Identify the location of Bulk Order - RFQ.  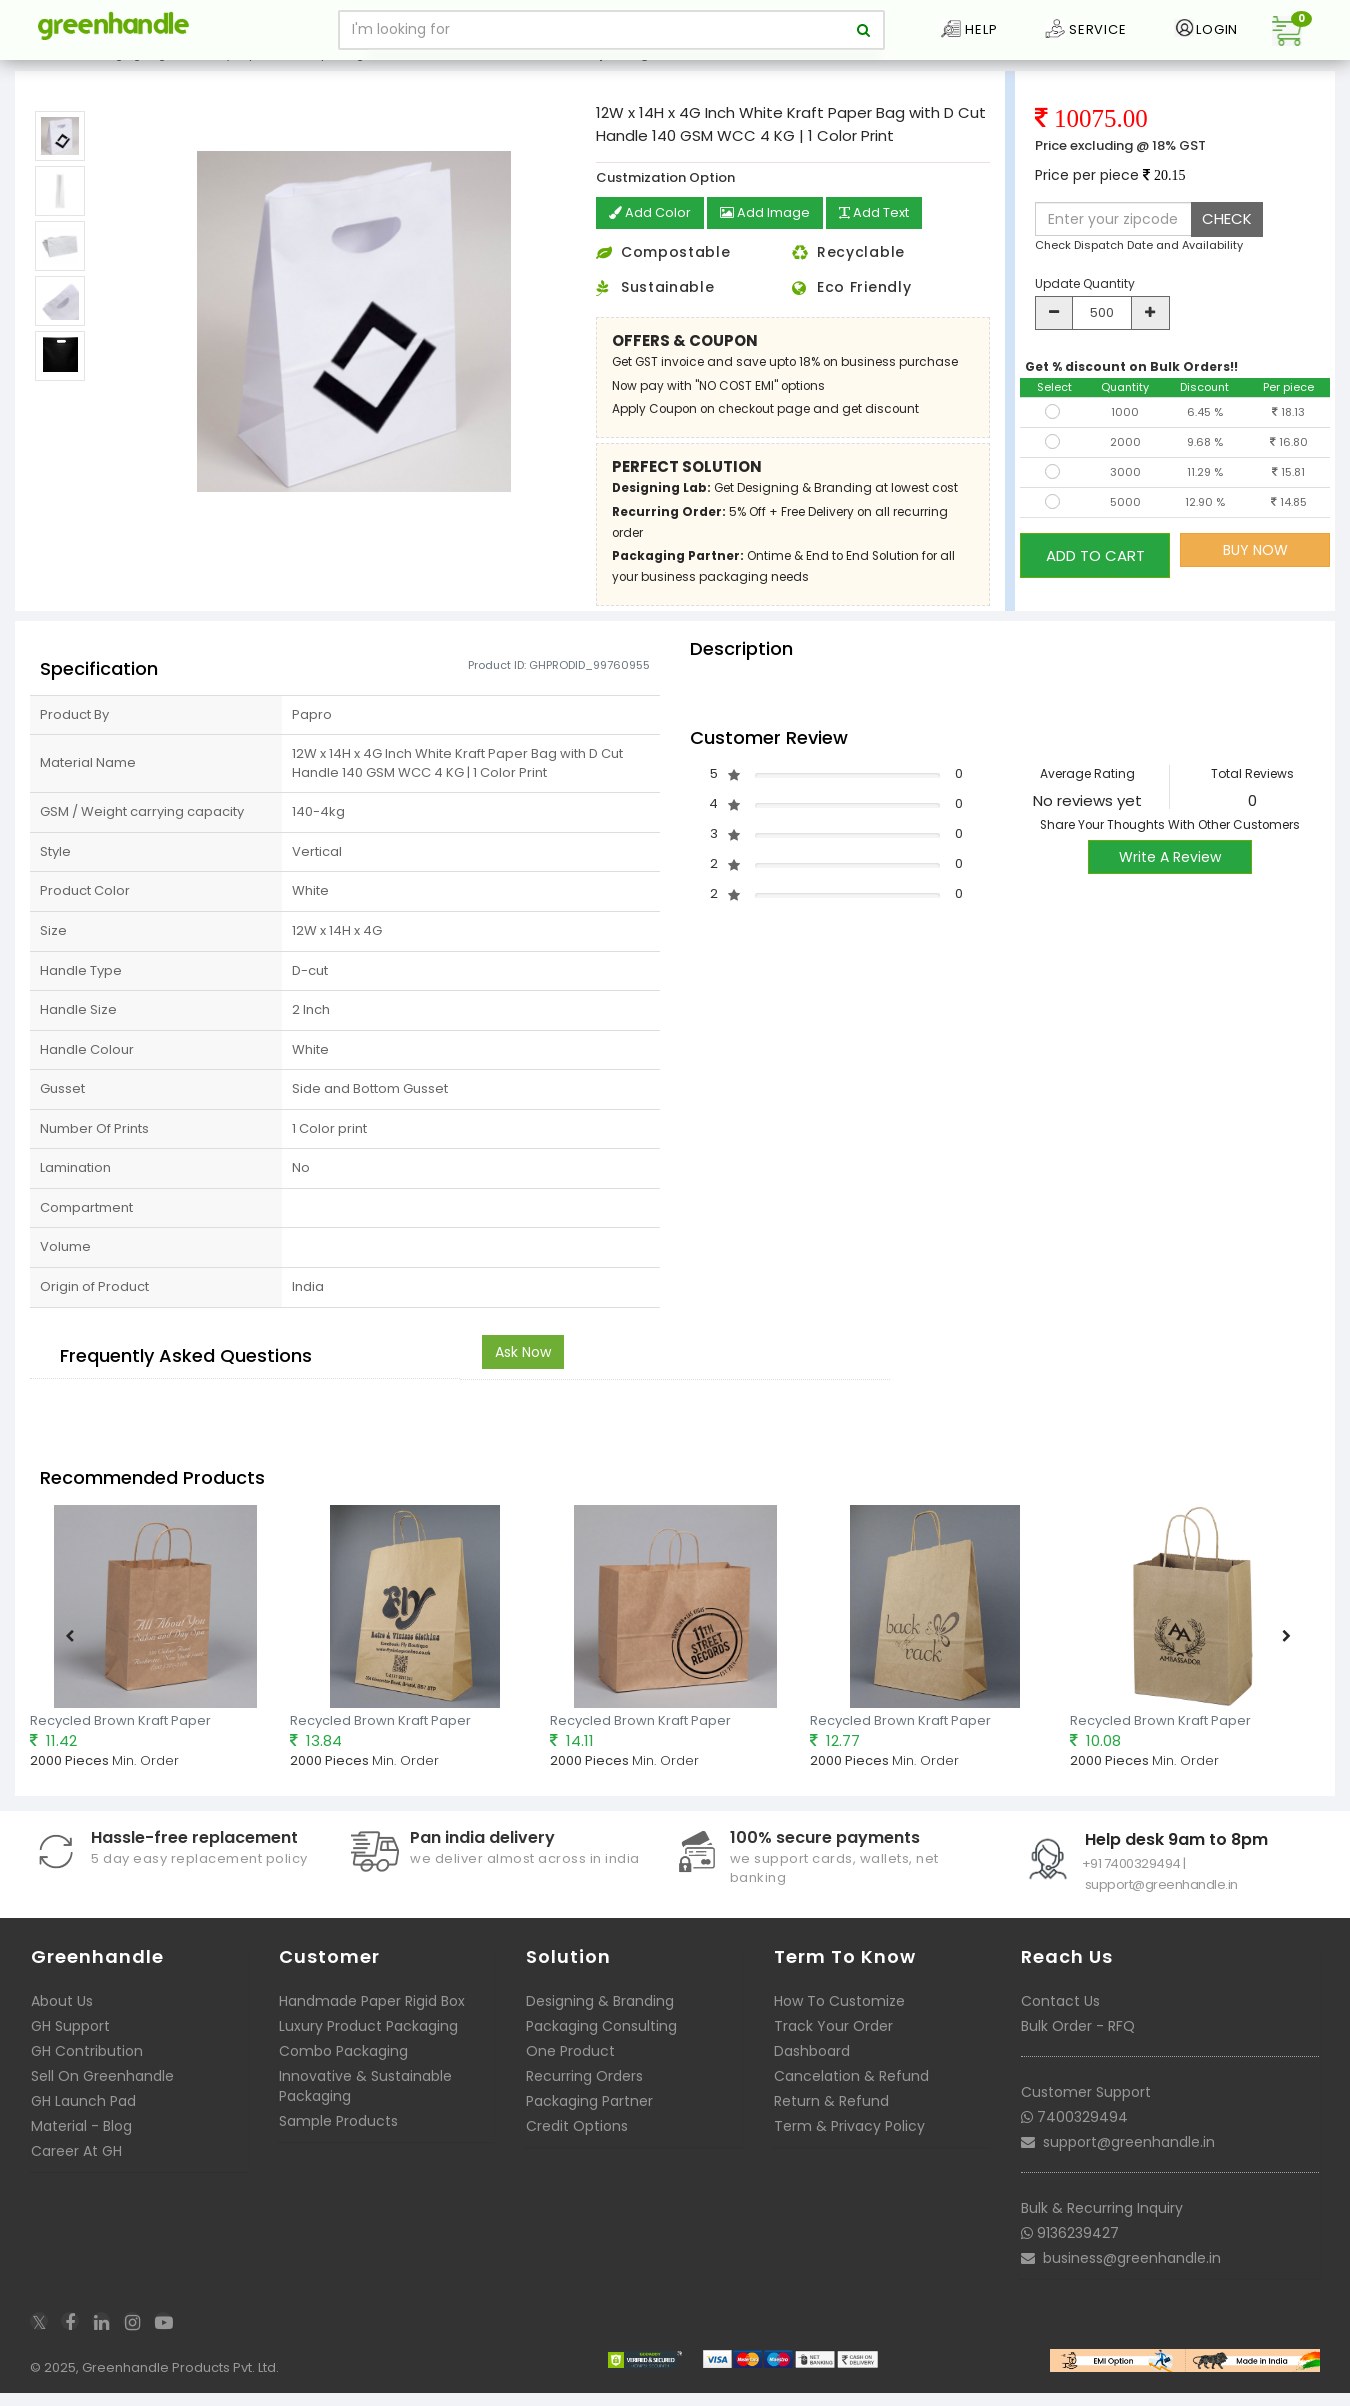
(1078, 2046).